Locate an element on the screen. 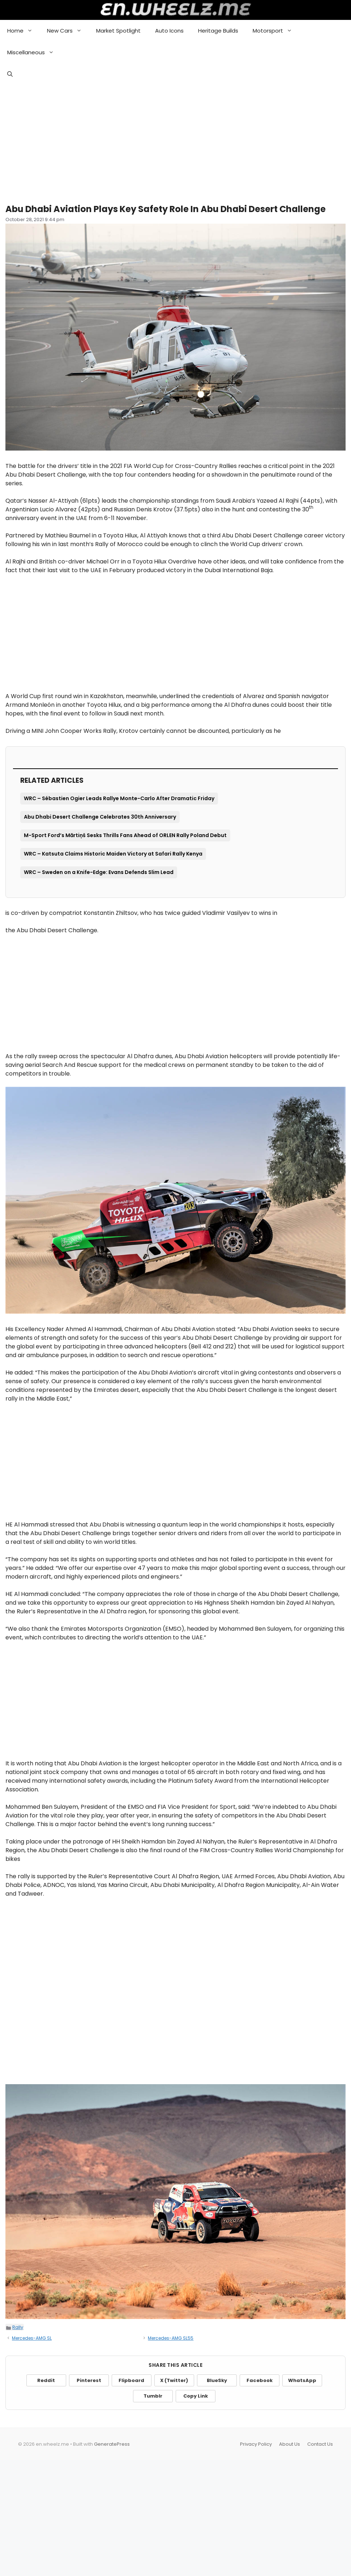 The width and height of the screenshot is (351, 2576). Contact Us is located at coordinates (320, 2444).